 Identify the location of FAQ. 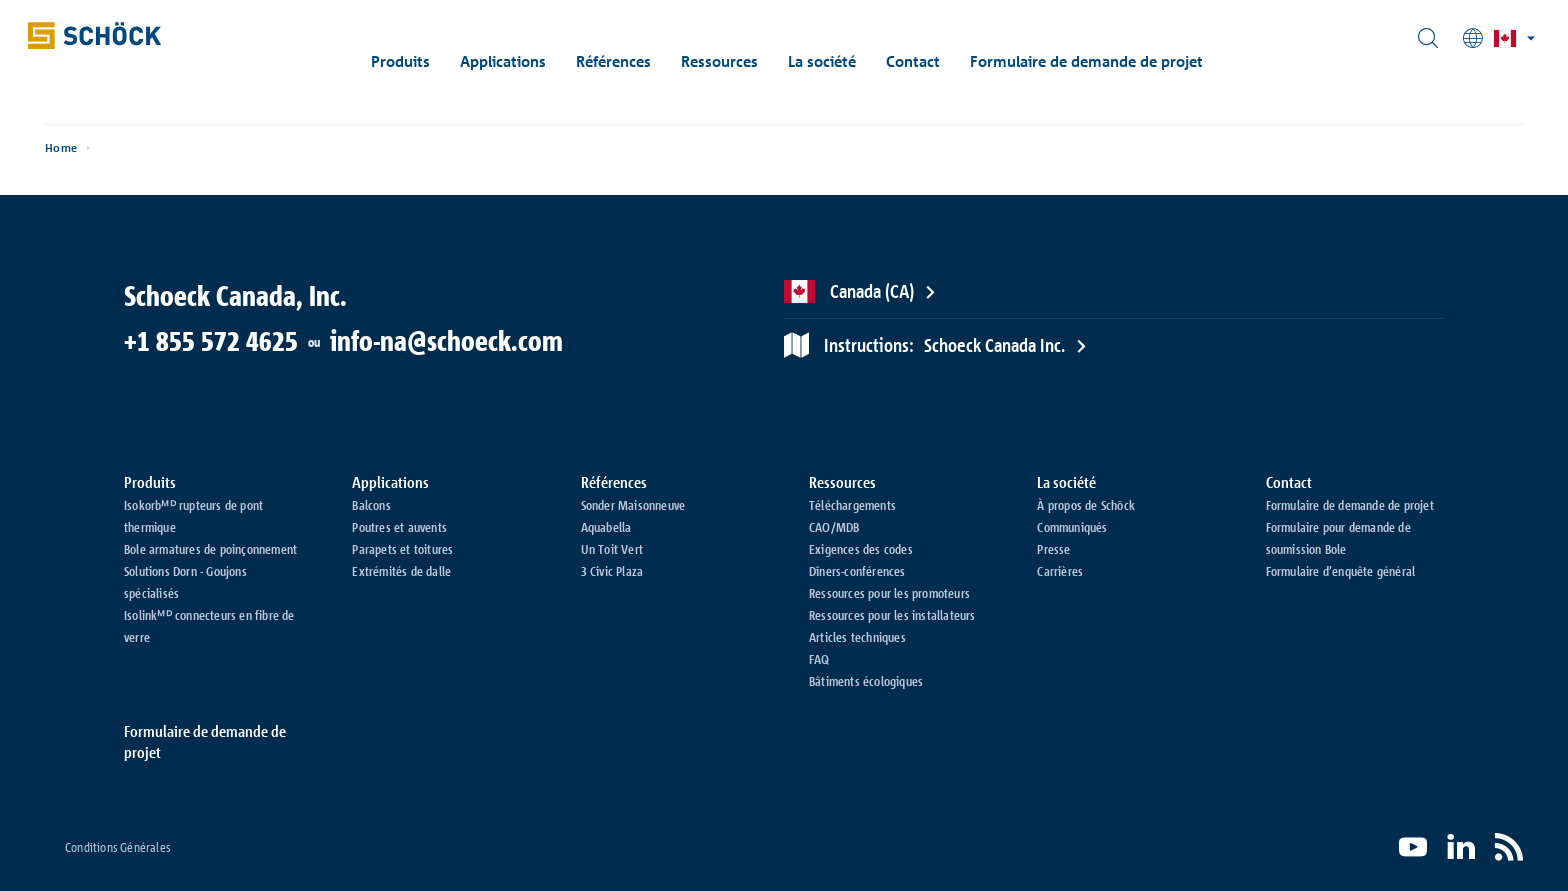
(819, 659).